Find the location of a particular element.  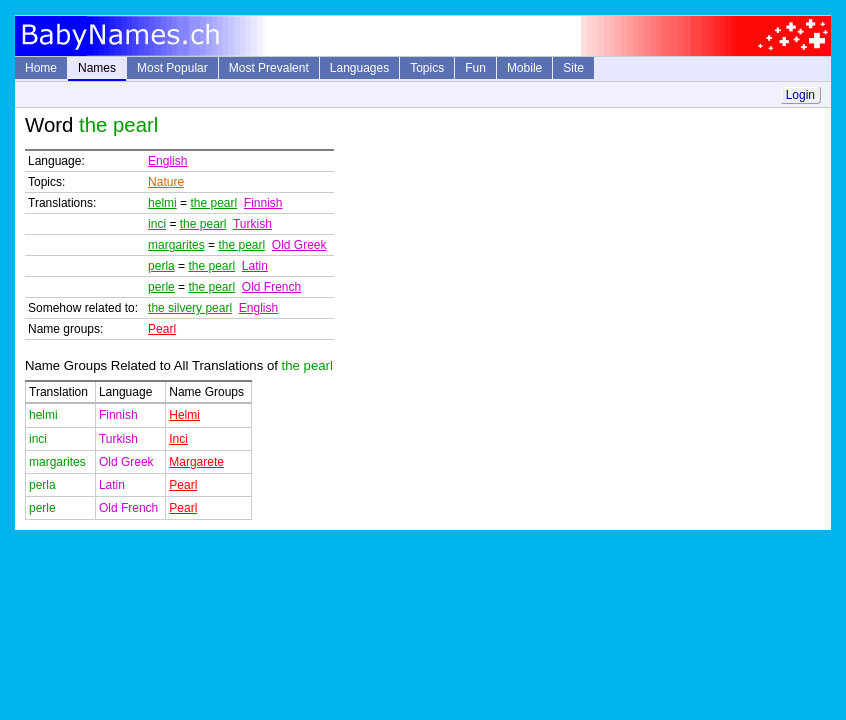

Home is located at coordinates (41, 68).